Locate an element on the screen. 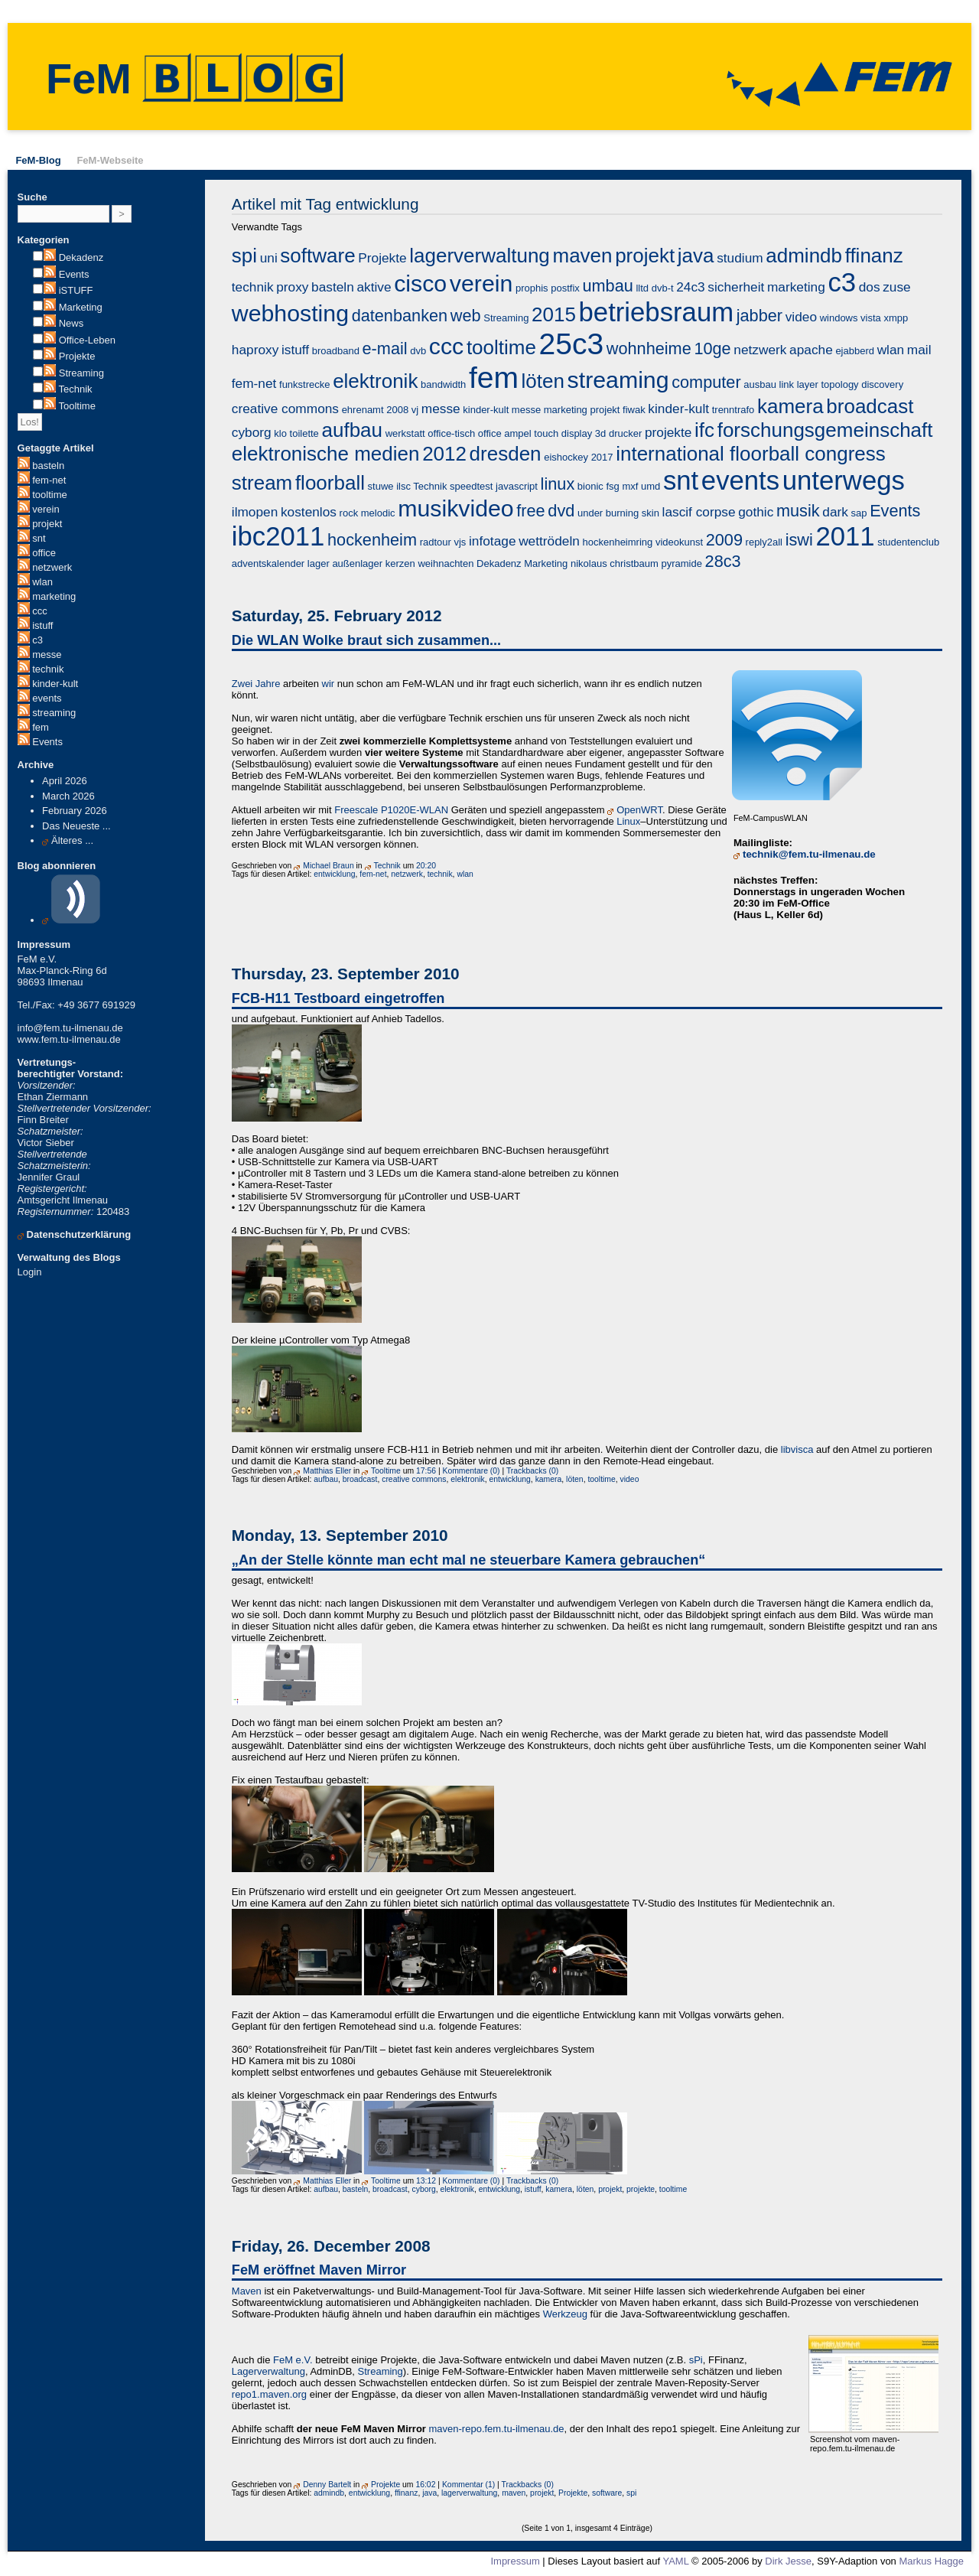 Image resolution: width=979 pixels, height=2576 pixels. klo is located at coordinates (280, 433).